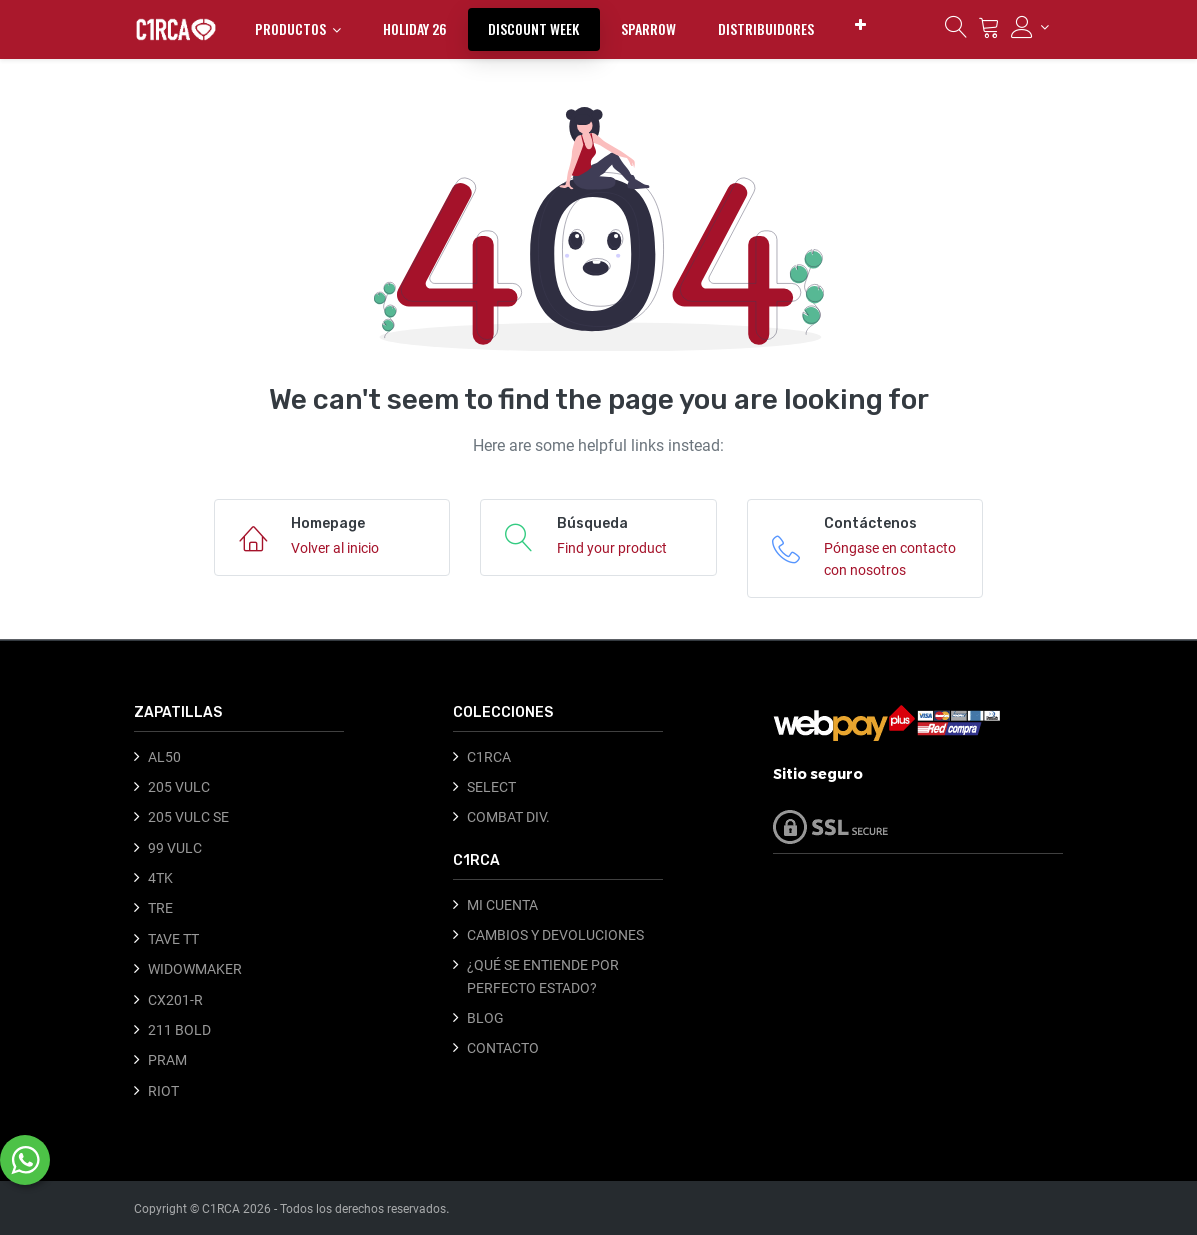 This screenshot has height=1235, width=1197. I want to click on C1RCA, so click(489, 757).